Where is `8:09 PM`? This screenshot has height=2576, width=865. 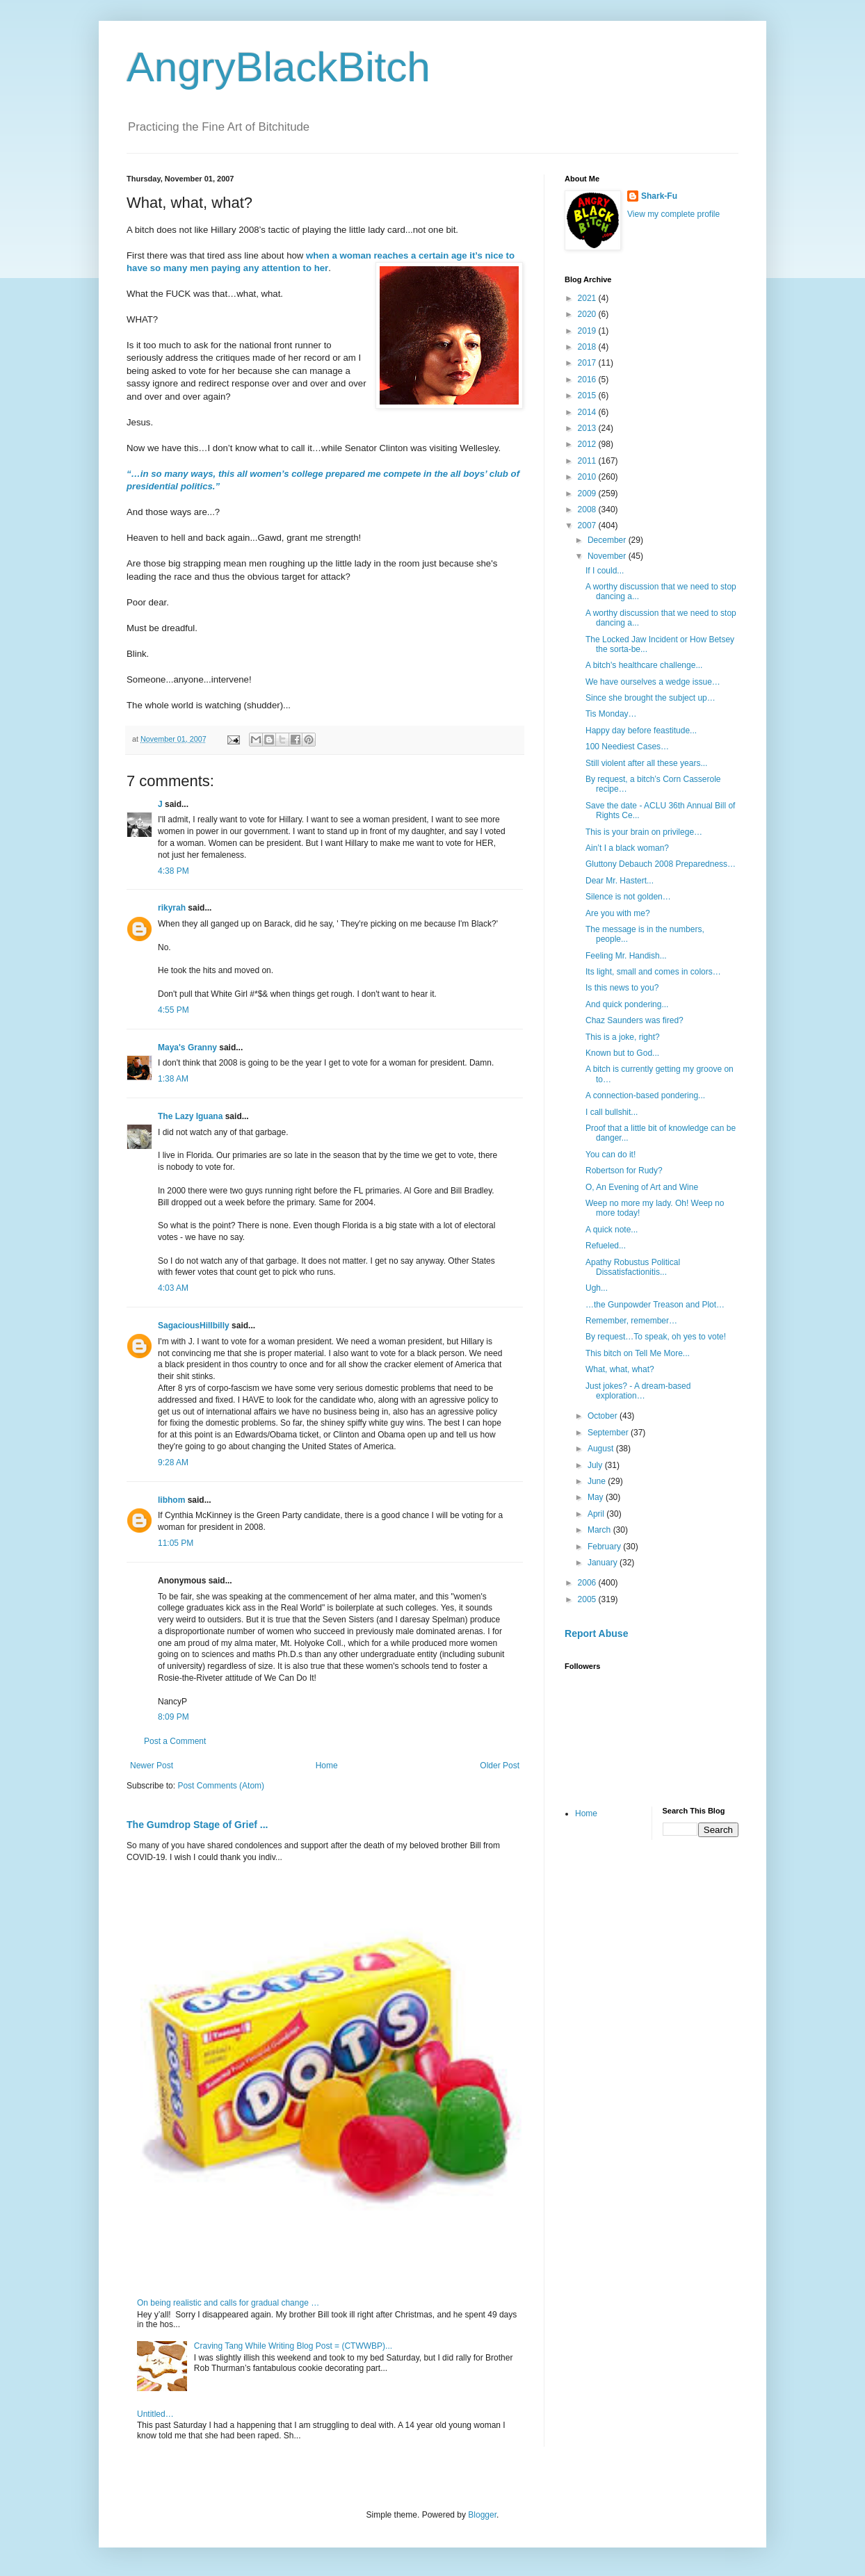
8:09 PM is located at coordinates (173, 1717).